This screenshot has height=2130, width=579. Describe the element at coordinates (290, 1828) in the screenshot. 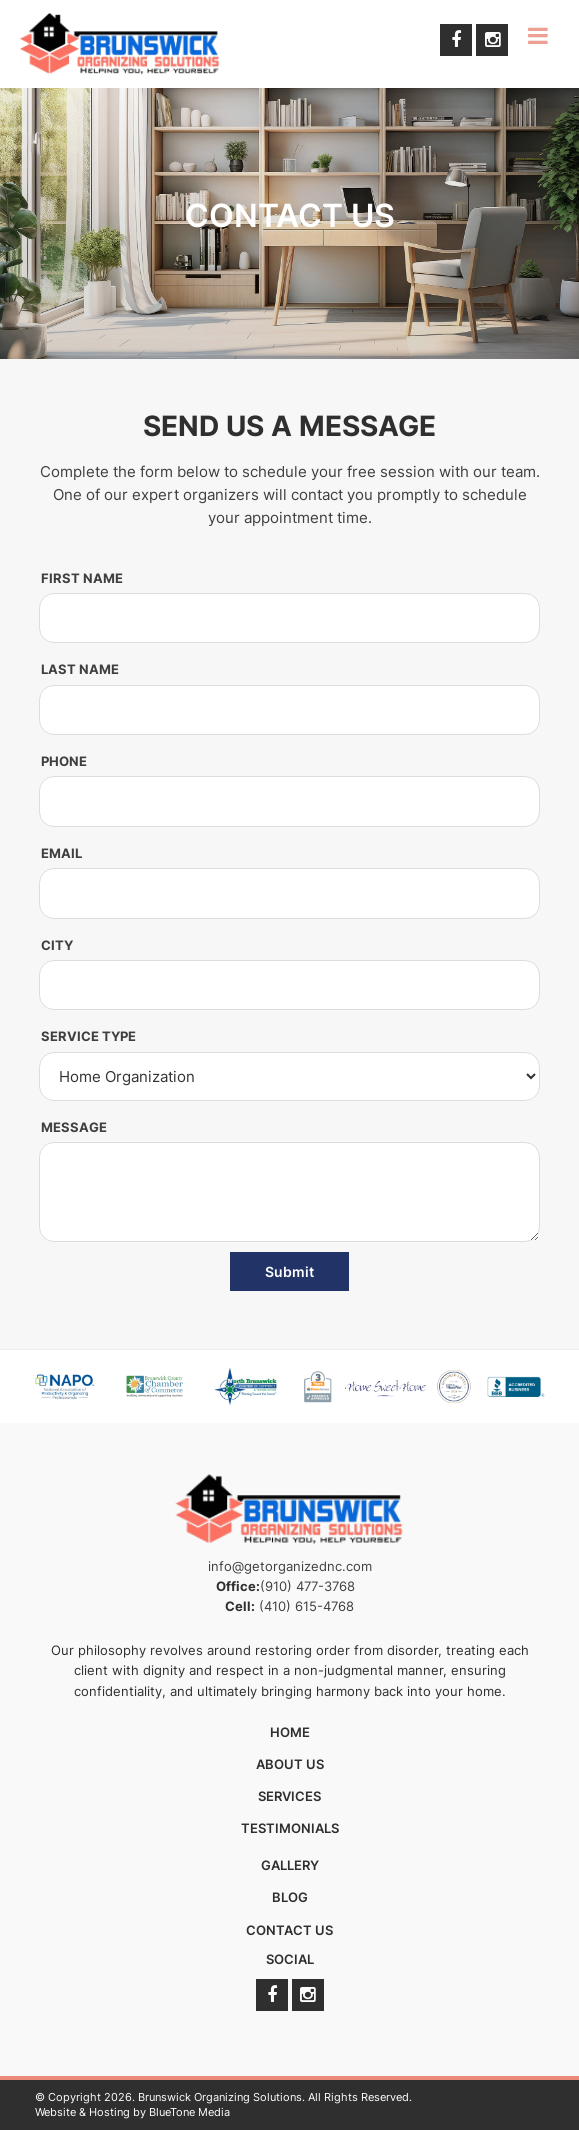

I see `Testimonials` at that location.